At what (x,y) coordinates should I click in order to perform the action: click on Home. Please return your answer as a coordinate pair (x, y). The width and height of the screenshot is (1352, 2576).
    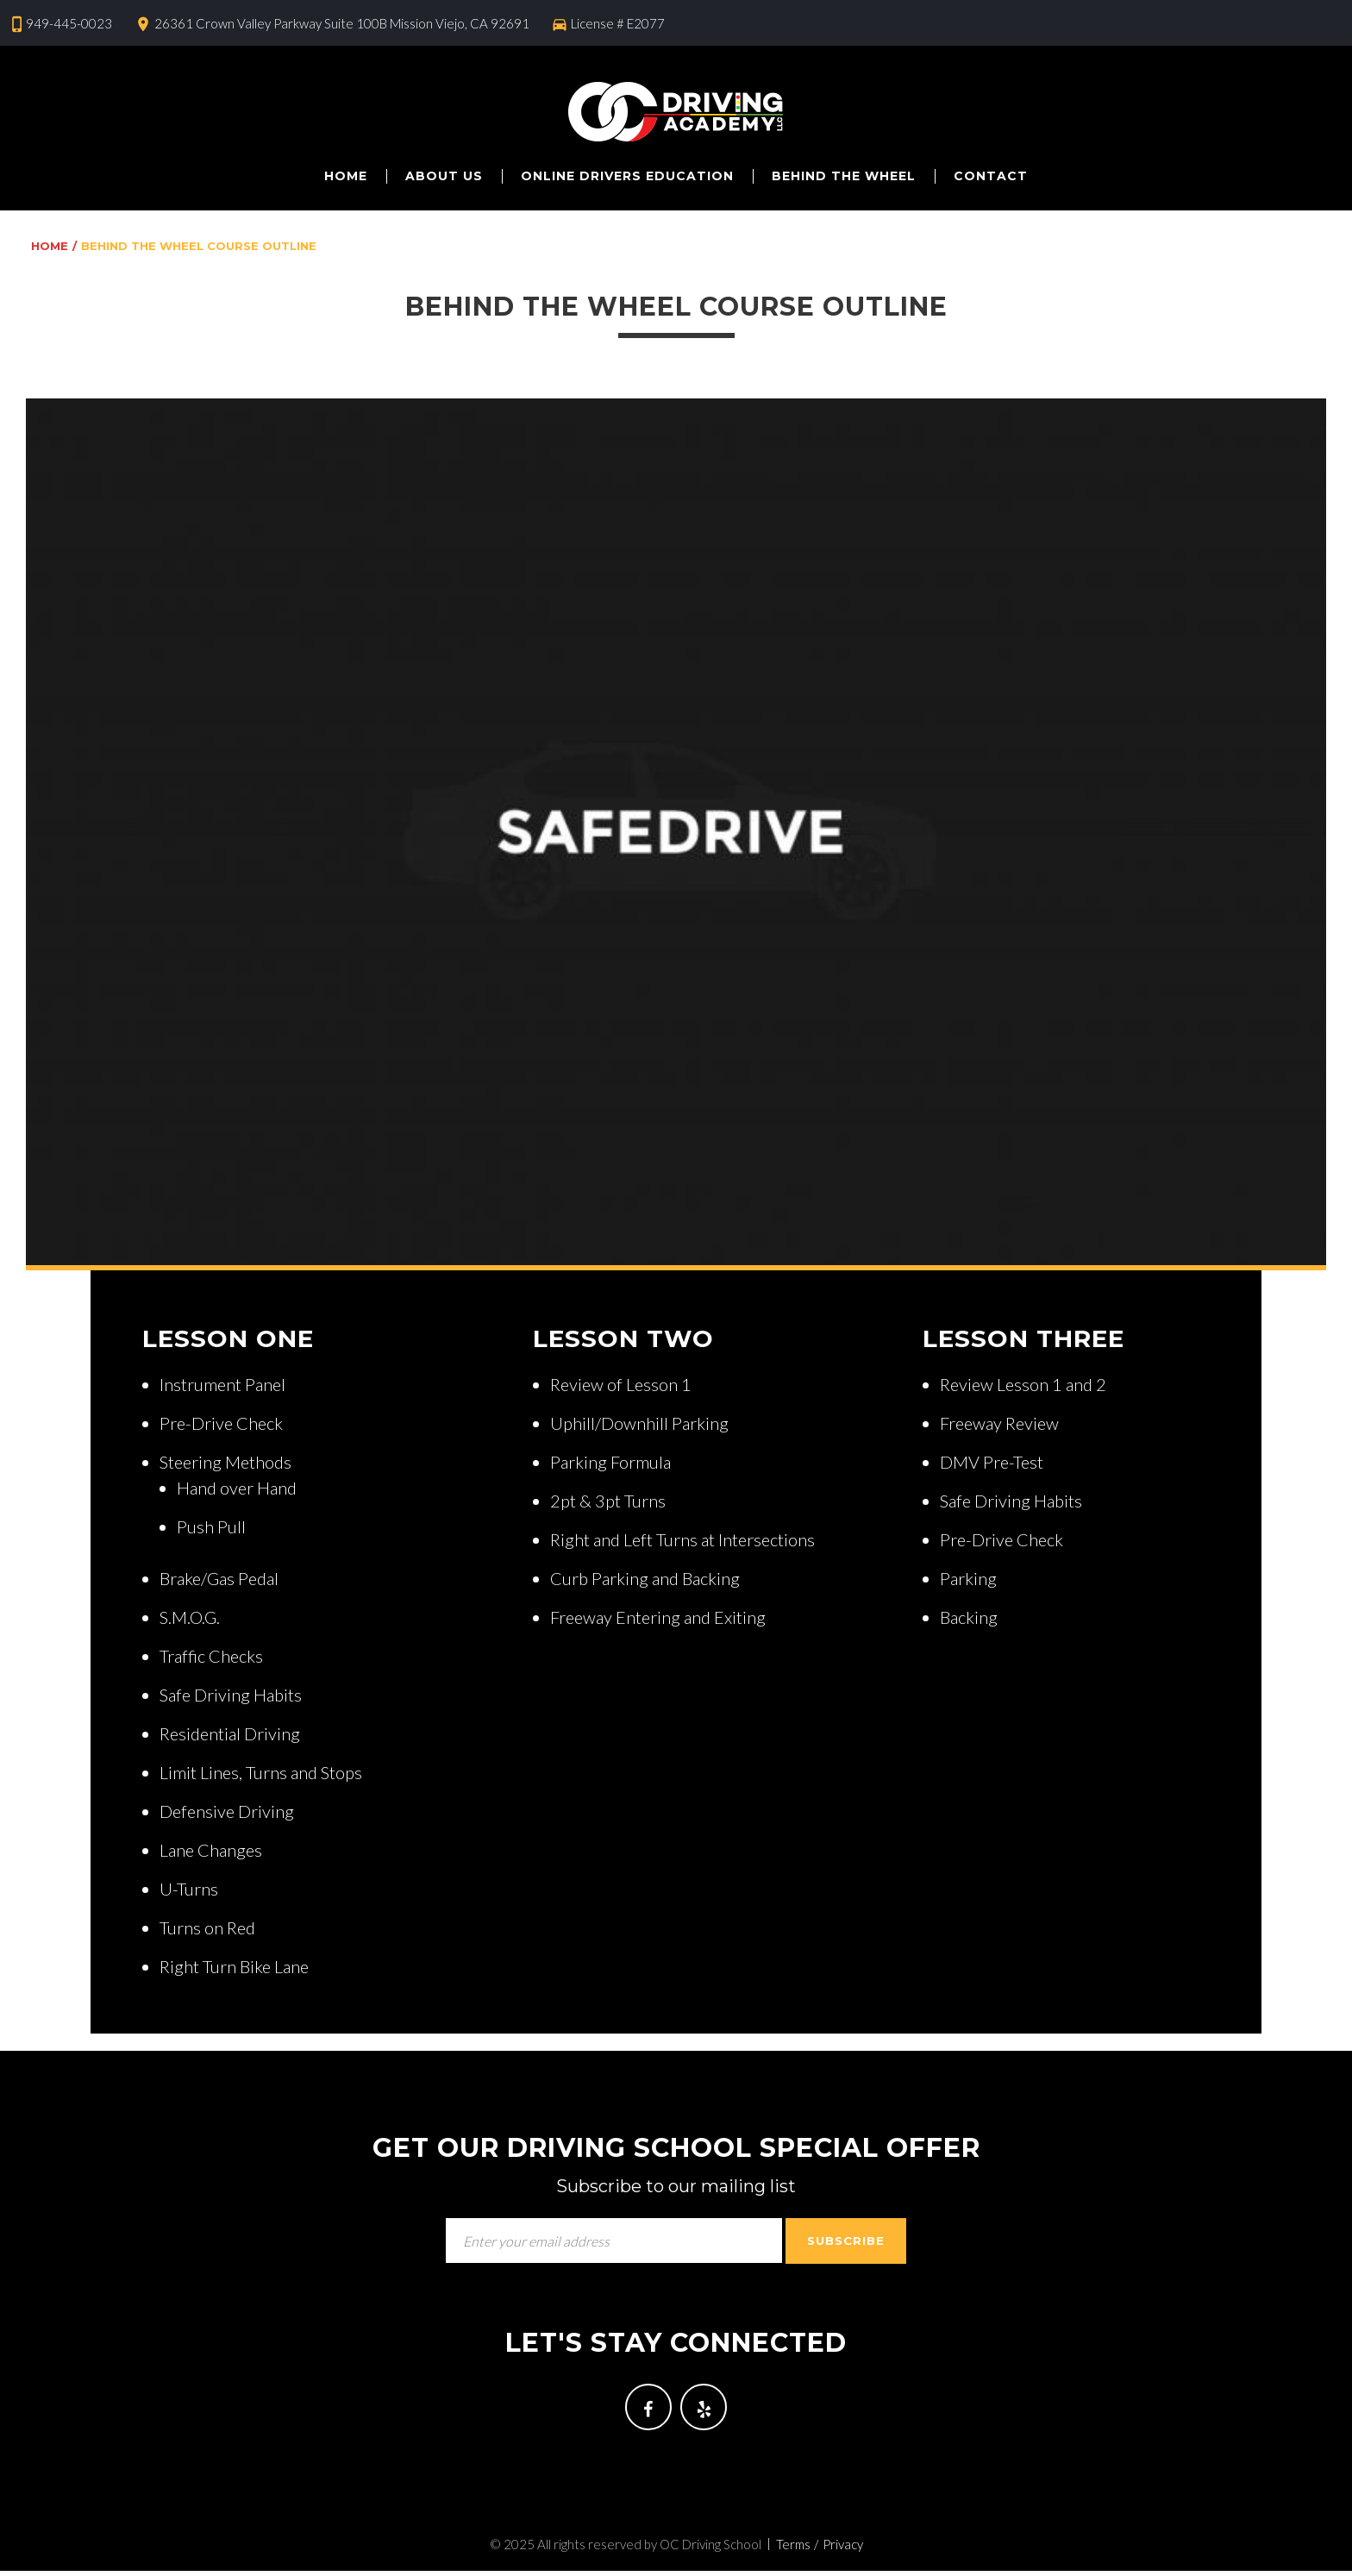
    Looking at the image, I should click on (345, 176).